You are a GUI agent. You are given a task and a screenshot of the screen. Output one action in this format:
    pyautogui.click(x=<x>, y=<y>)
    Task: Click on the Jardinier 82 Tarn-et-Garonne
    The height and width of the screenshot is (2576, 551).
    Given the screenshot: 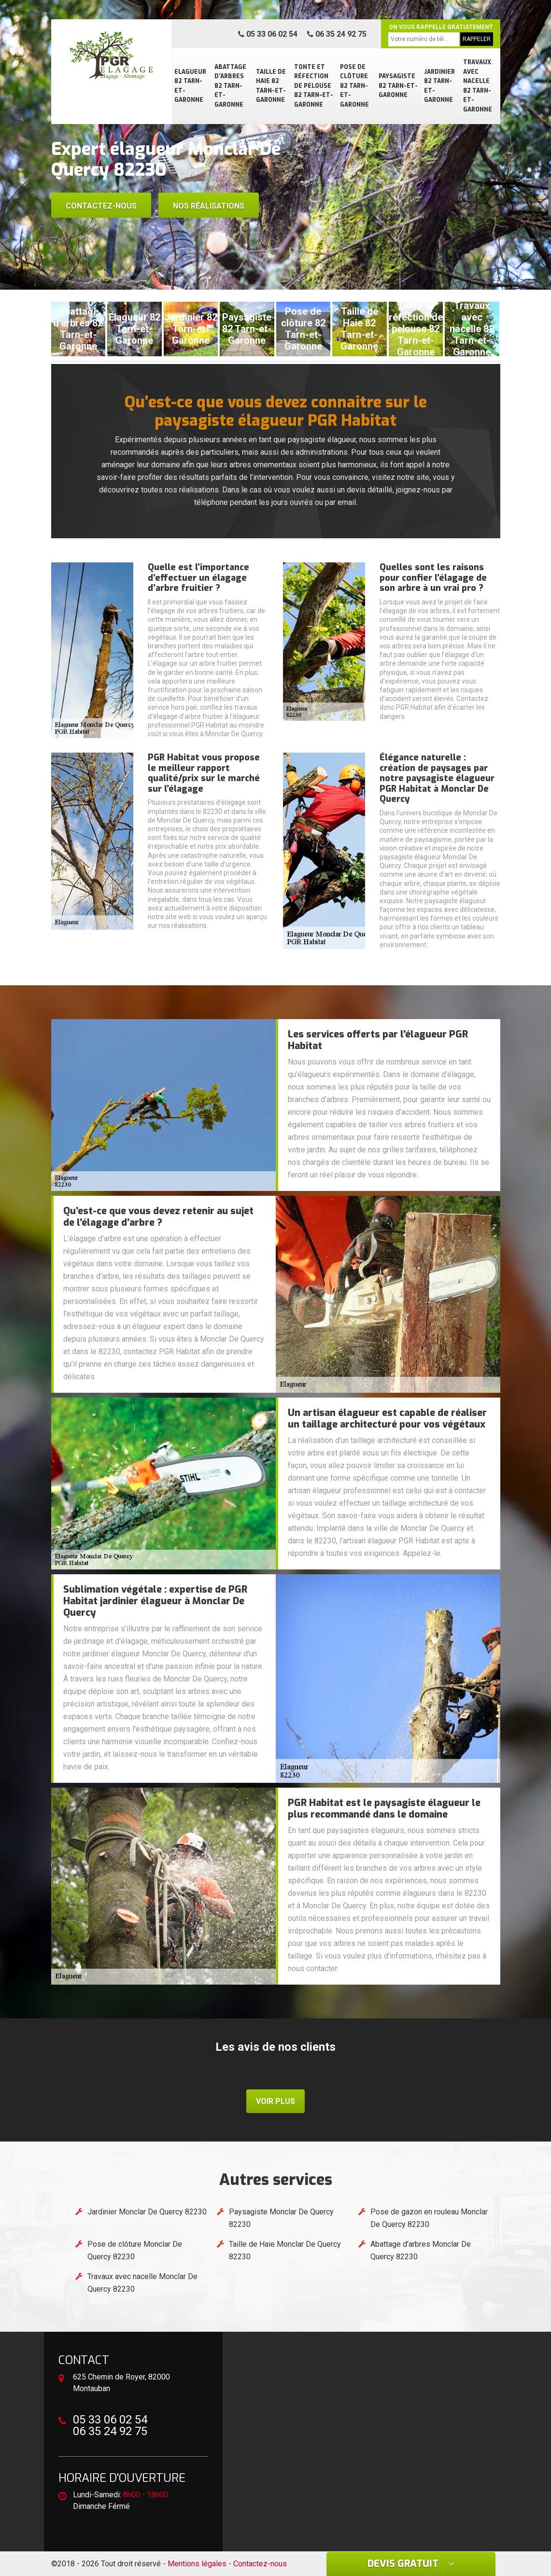 What is the action you would take?
    pyautogui.click(x=439, y=86)
    